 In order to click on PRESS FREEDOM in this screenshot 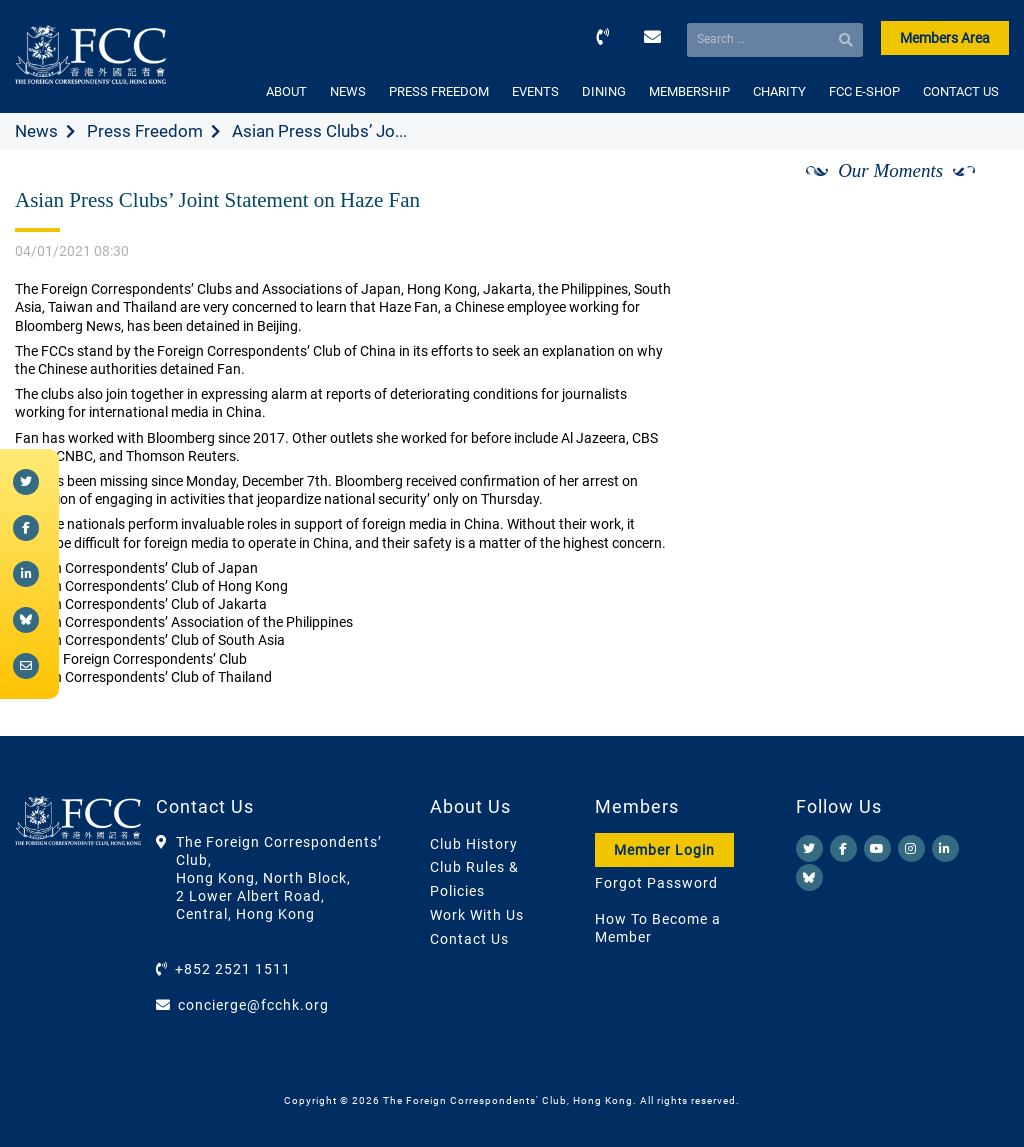, I will do `click(439, 91)`.